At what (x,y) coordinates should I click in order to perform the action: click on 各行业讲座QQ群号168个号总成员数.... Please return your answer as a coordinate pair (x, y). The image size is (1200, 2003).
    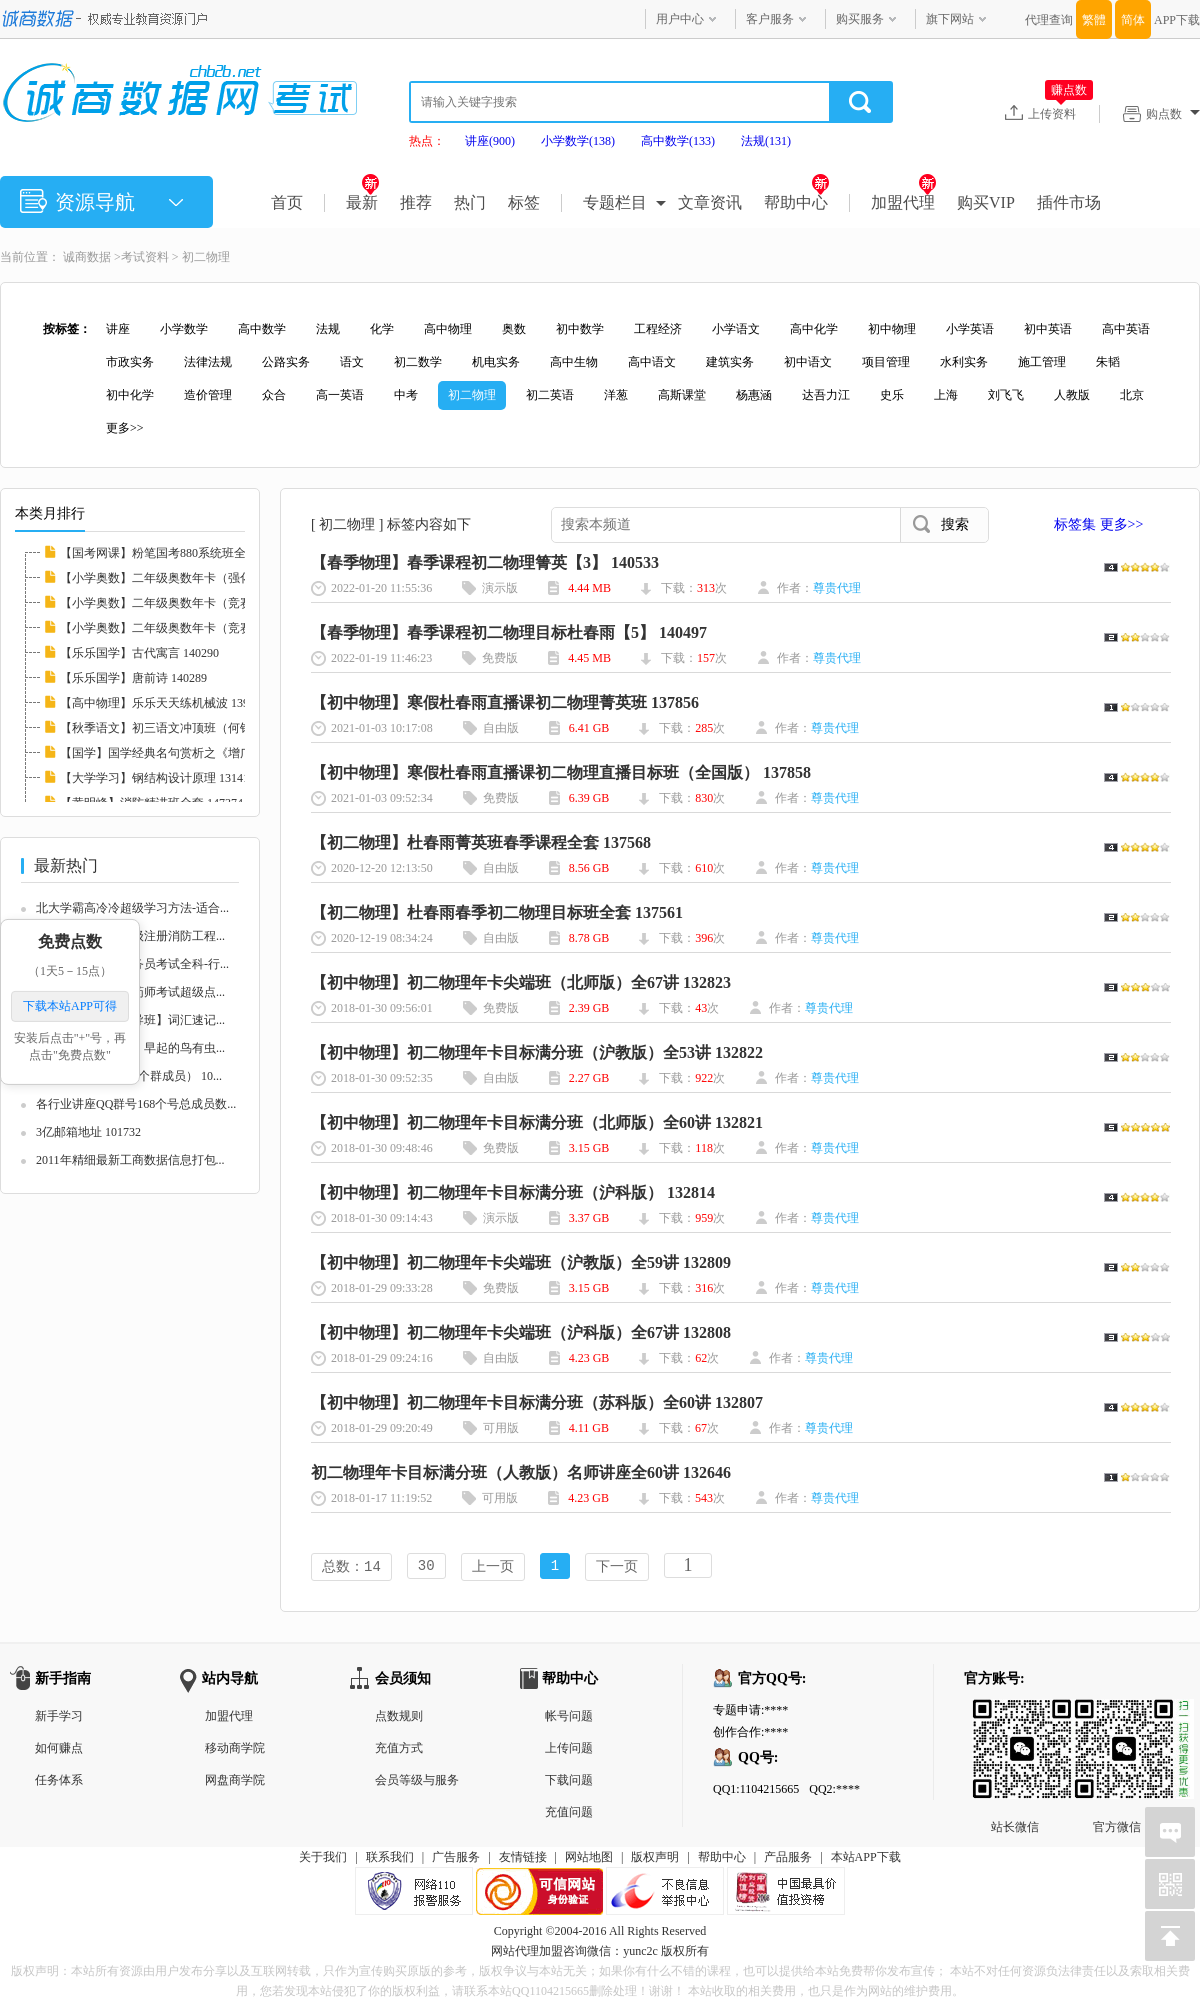
    Looking at the image, I should click on (136, 1104).